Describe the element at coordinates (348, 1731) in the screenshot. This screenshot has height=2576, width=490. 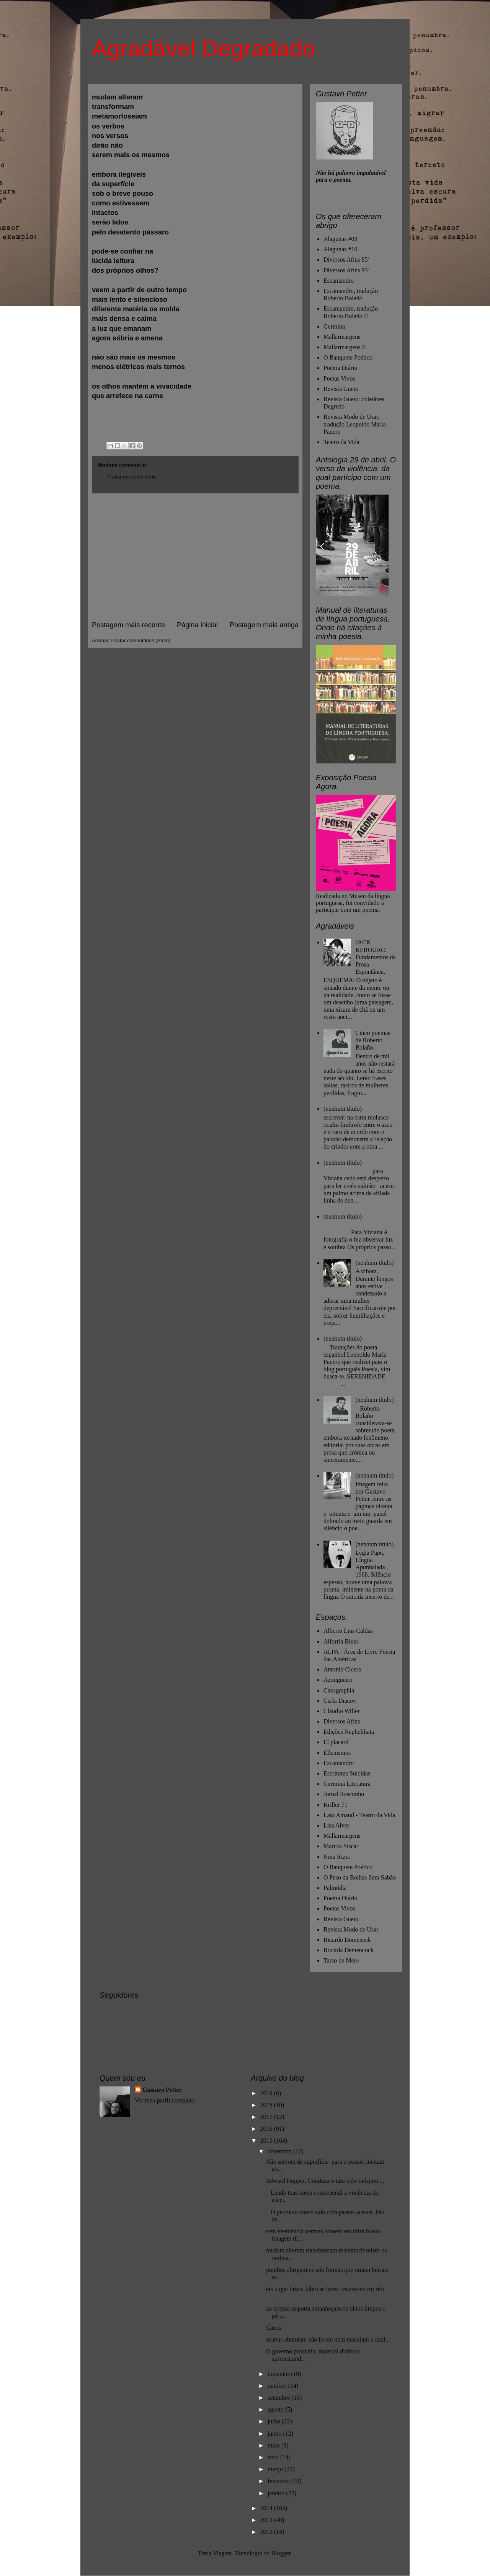
I see `Edições Nephelibata` at that location.